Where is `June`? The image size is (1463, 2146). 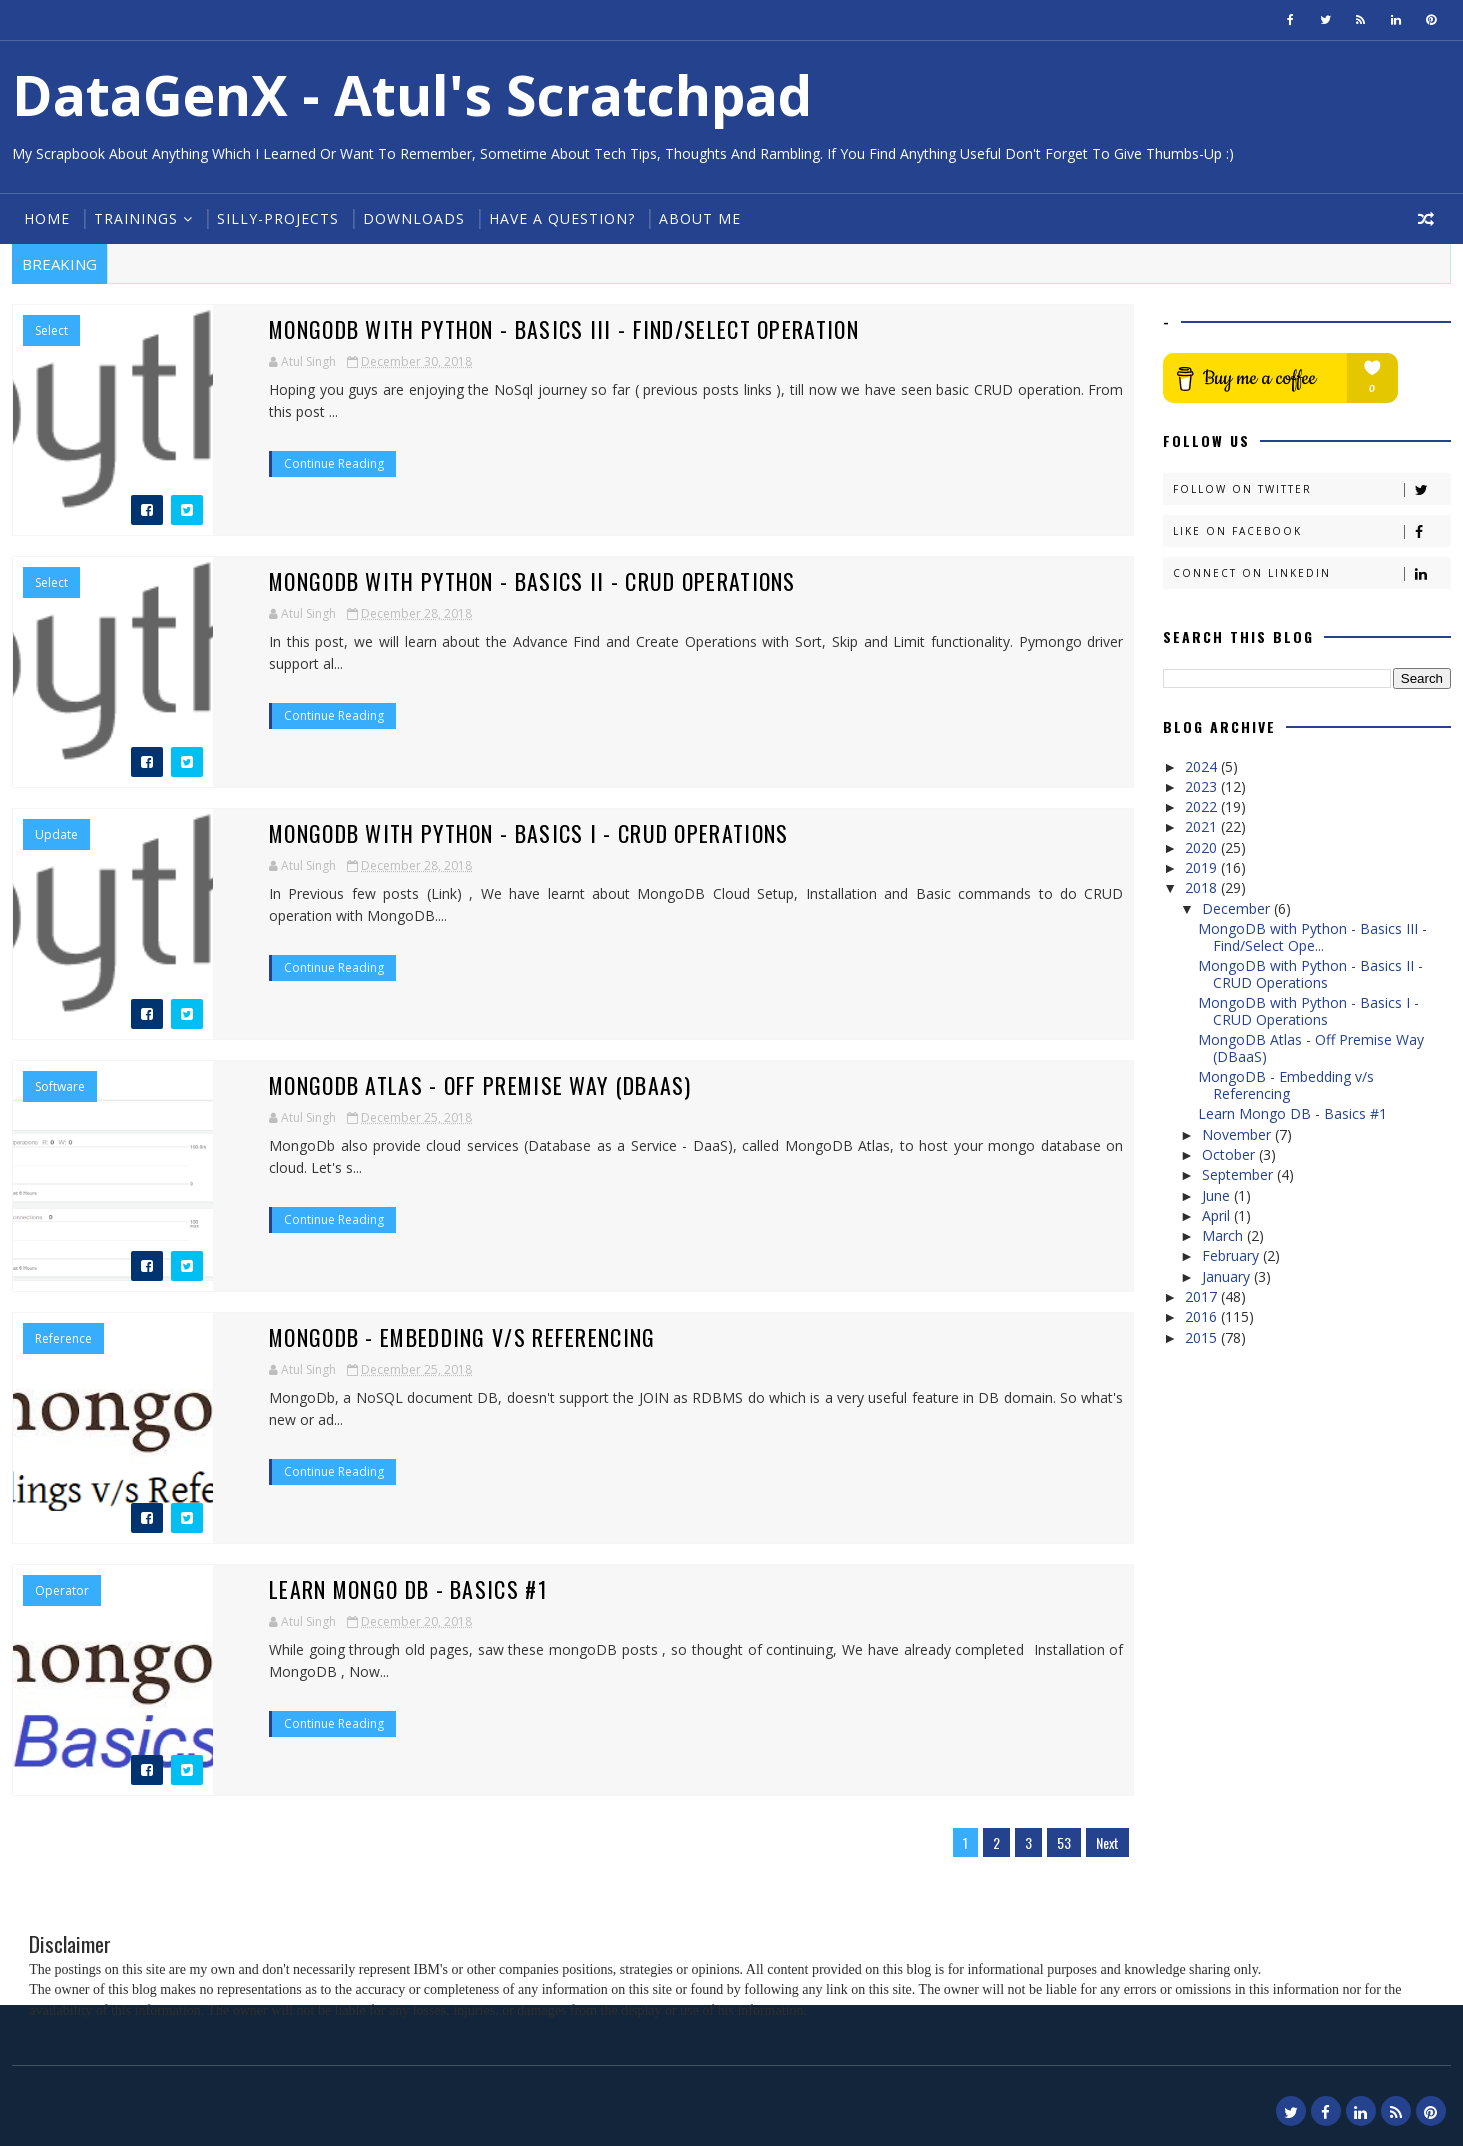
June is located at coordinates (1218, 1195).